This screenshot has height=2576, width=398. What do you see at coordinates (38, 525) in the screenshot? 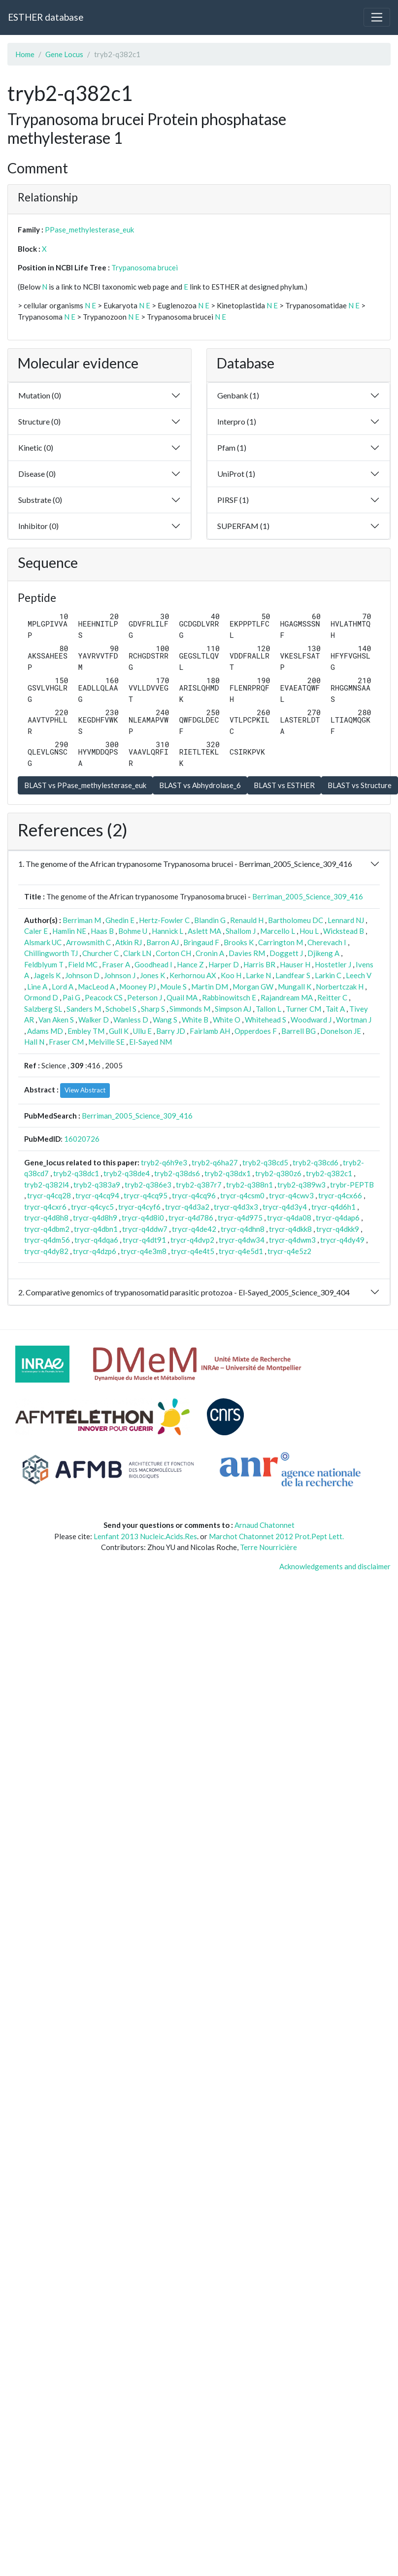
I see `Inhibitor (0)` at bounding box center [38, 525].